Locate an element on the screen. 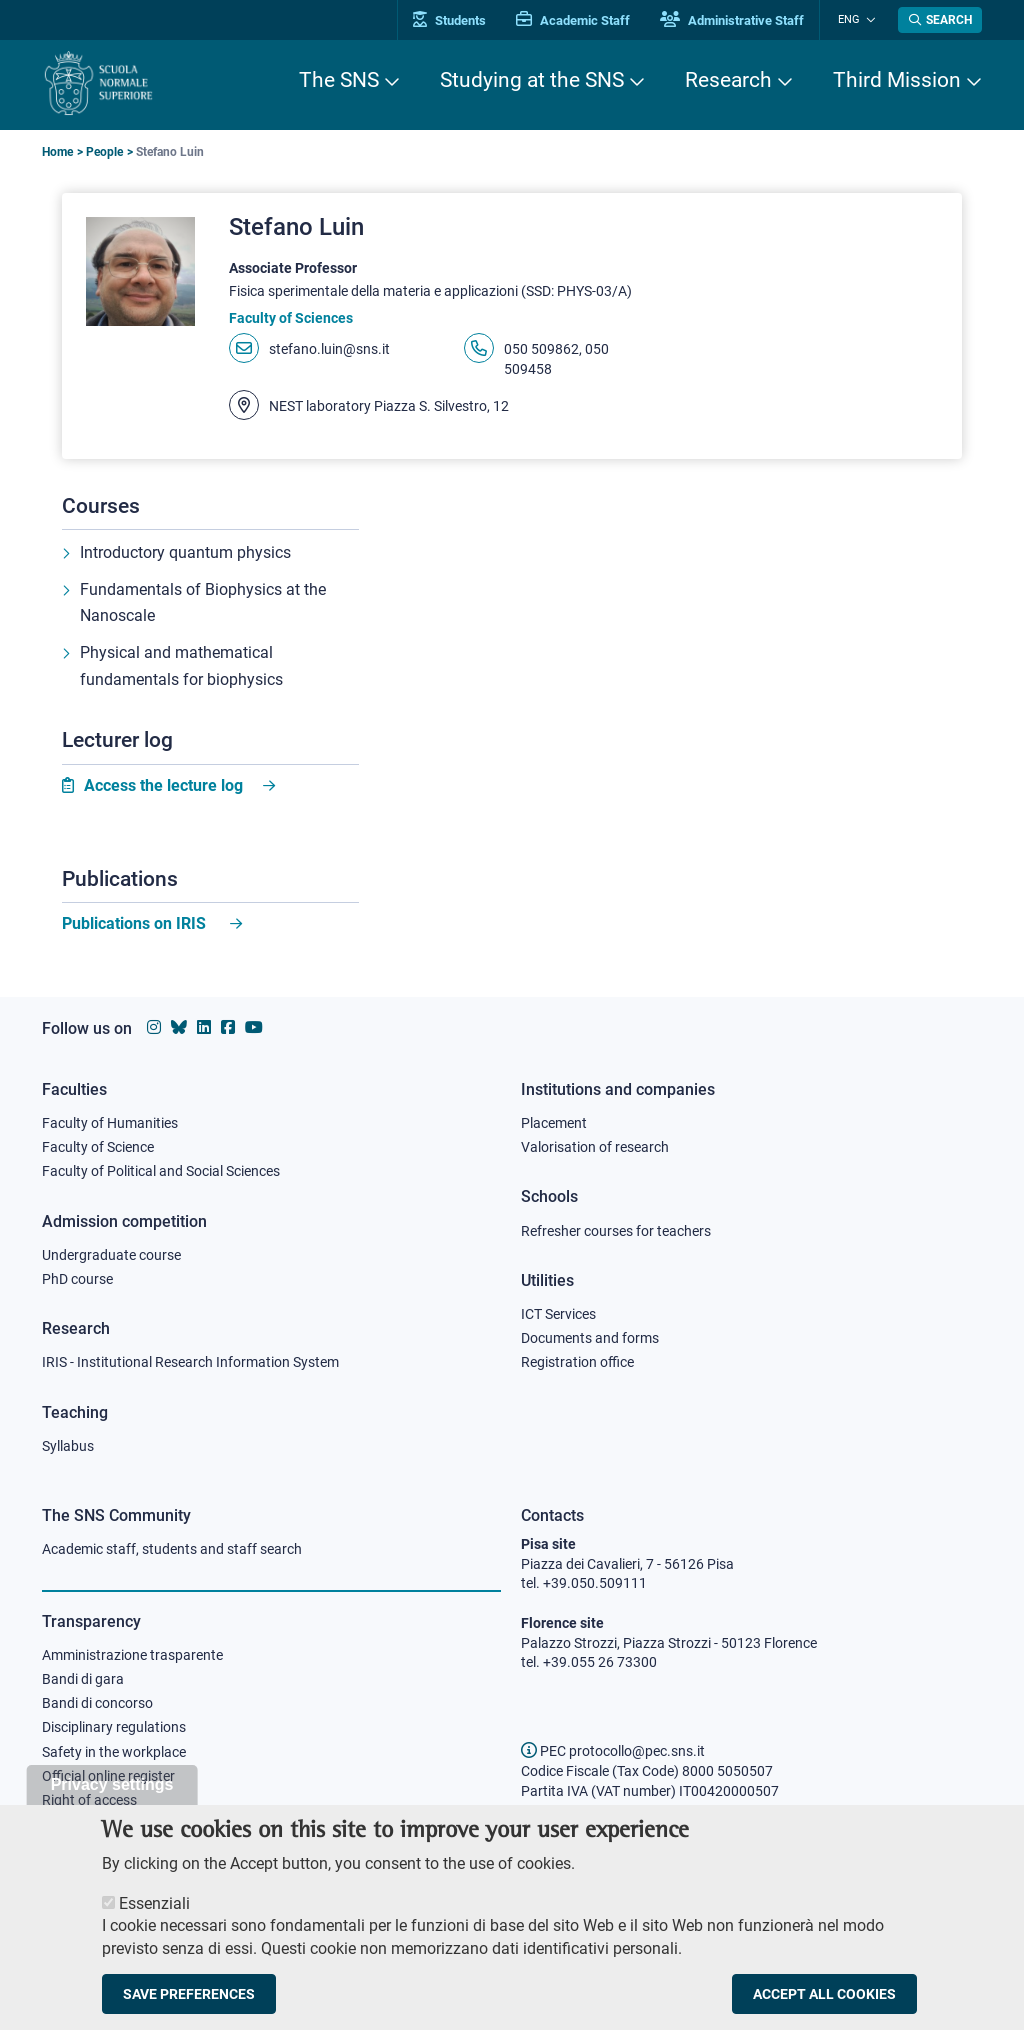  Bandi di concorso is located at coordinates (97, 1704).